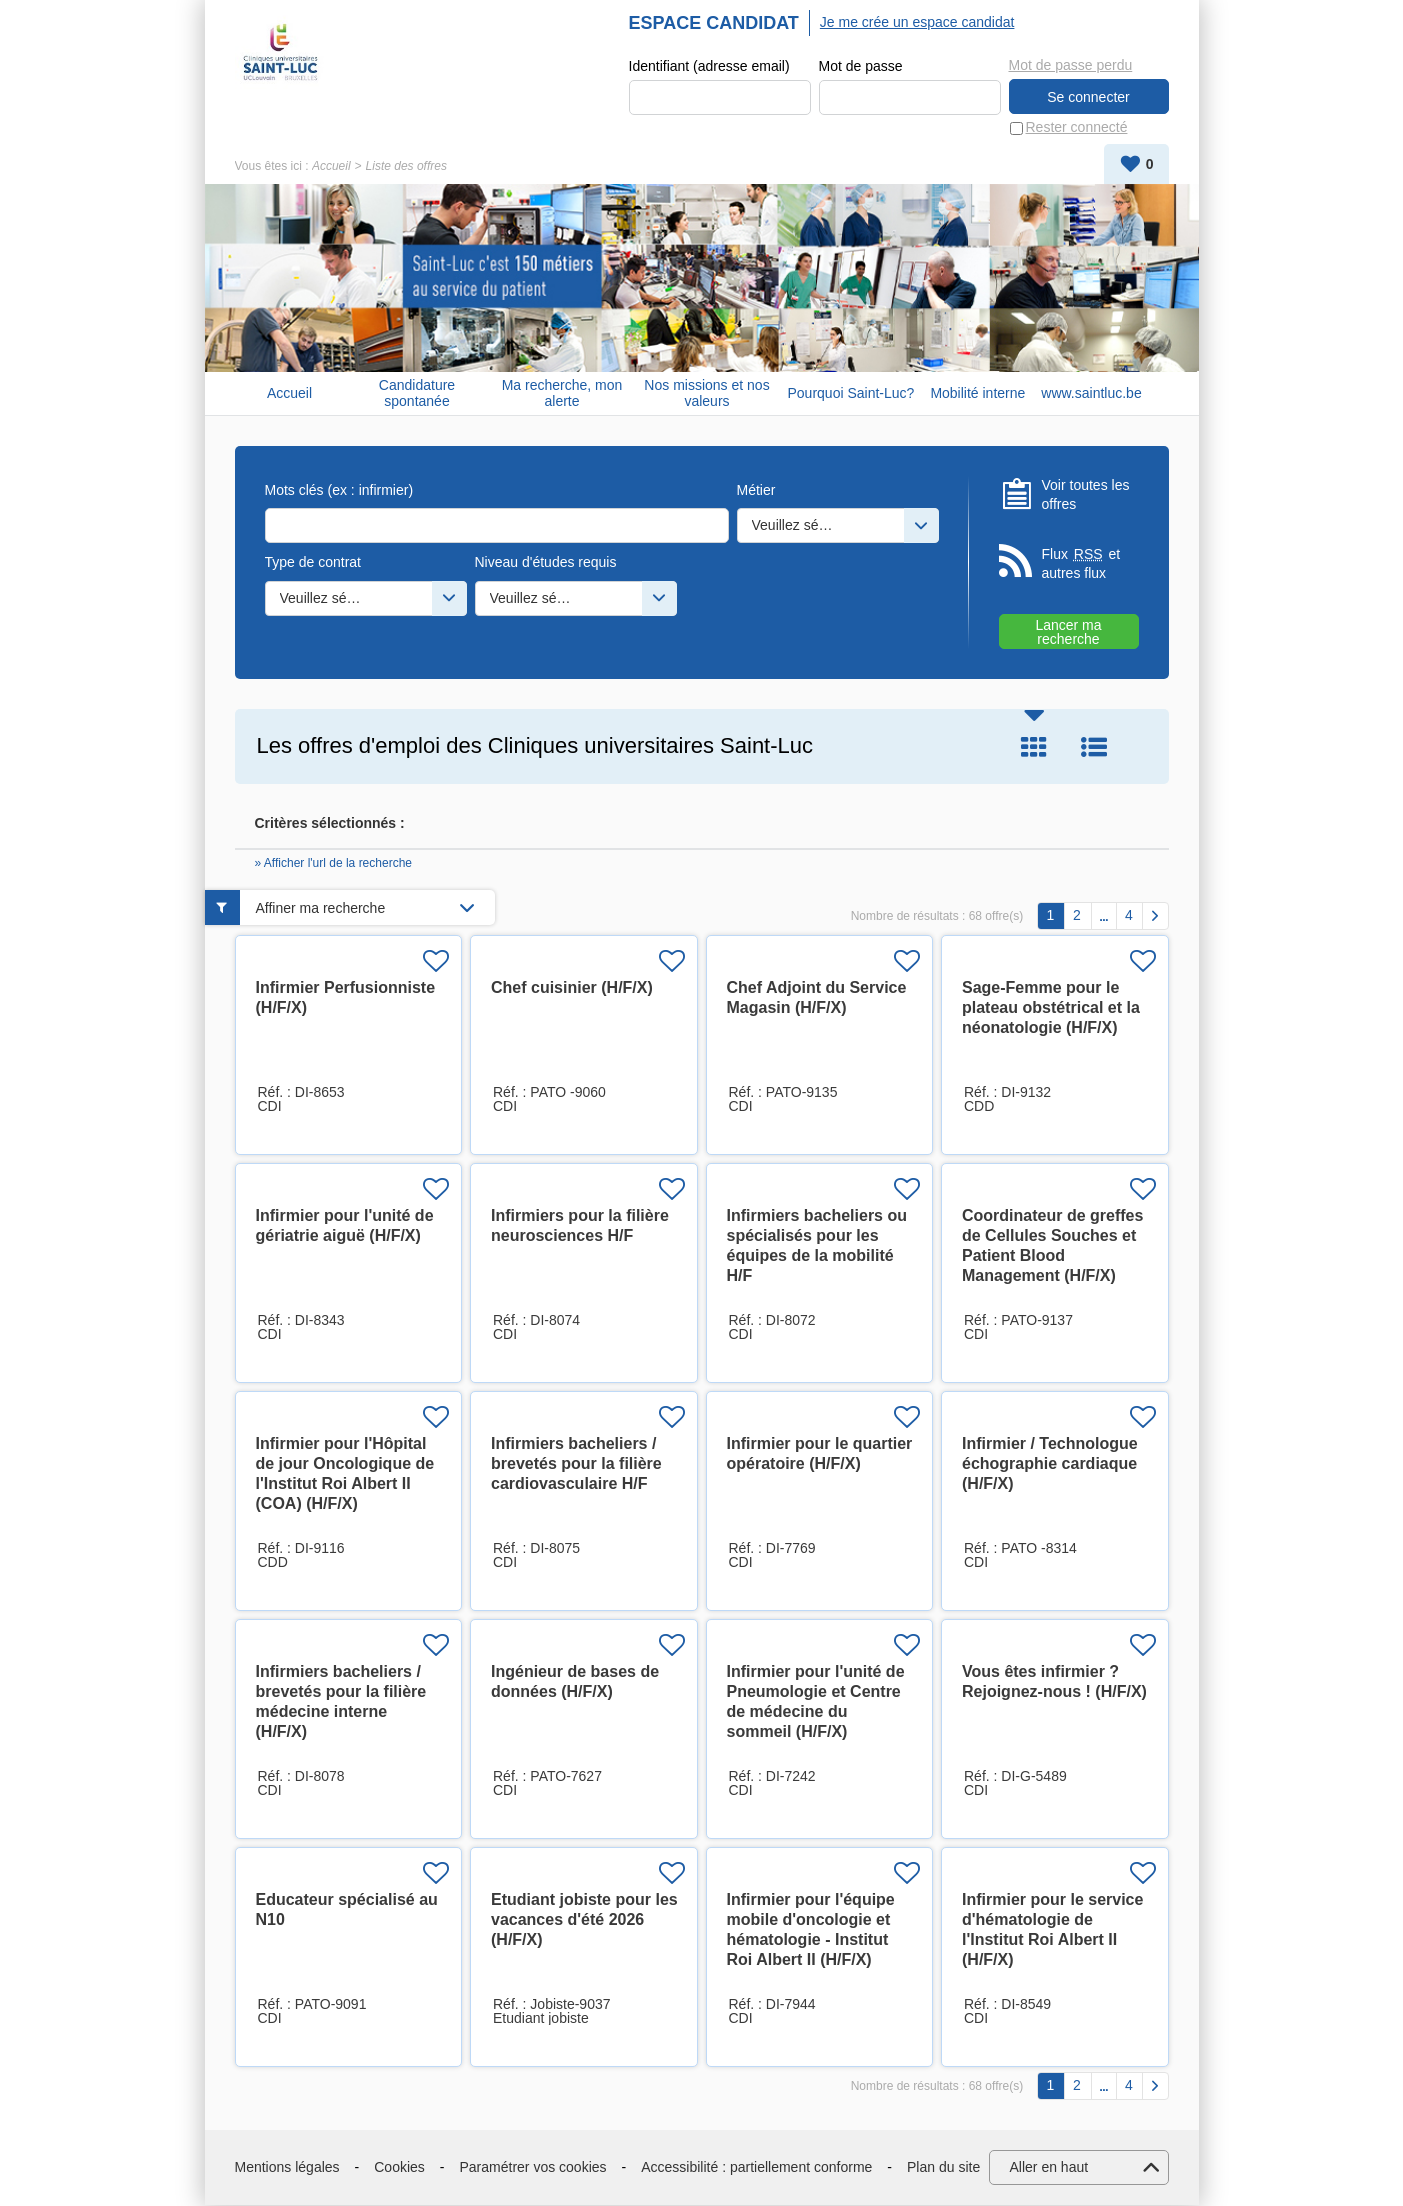  What do you see at coordinates (533, 2167) in the screenshot?
I see `Paramétrer vos cookies` at bounding box center [533, 2167].